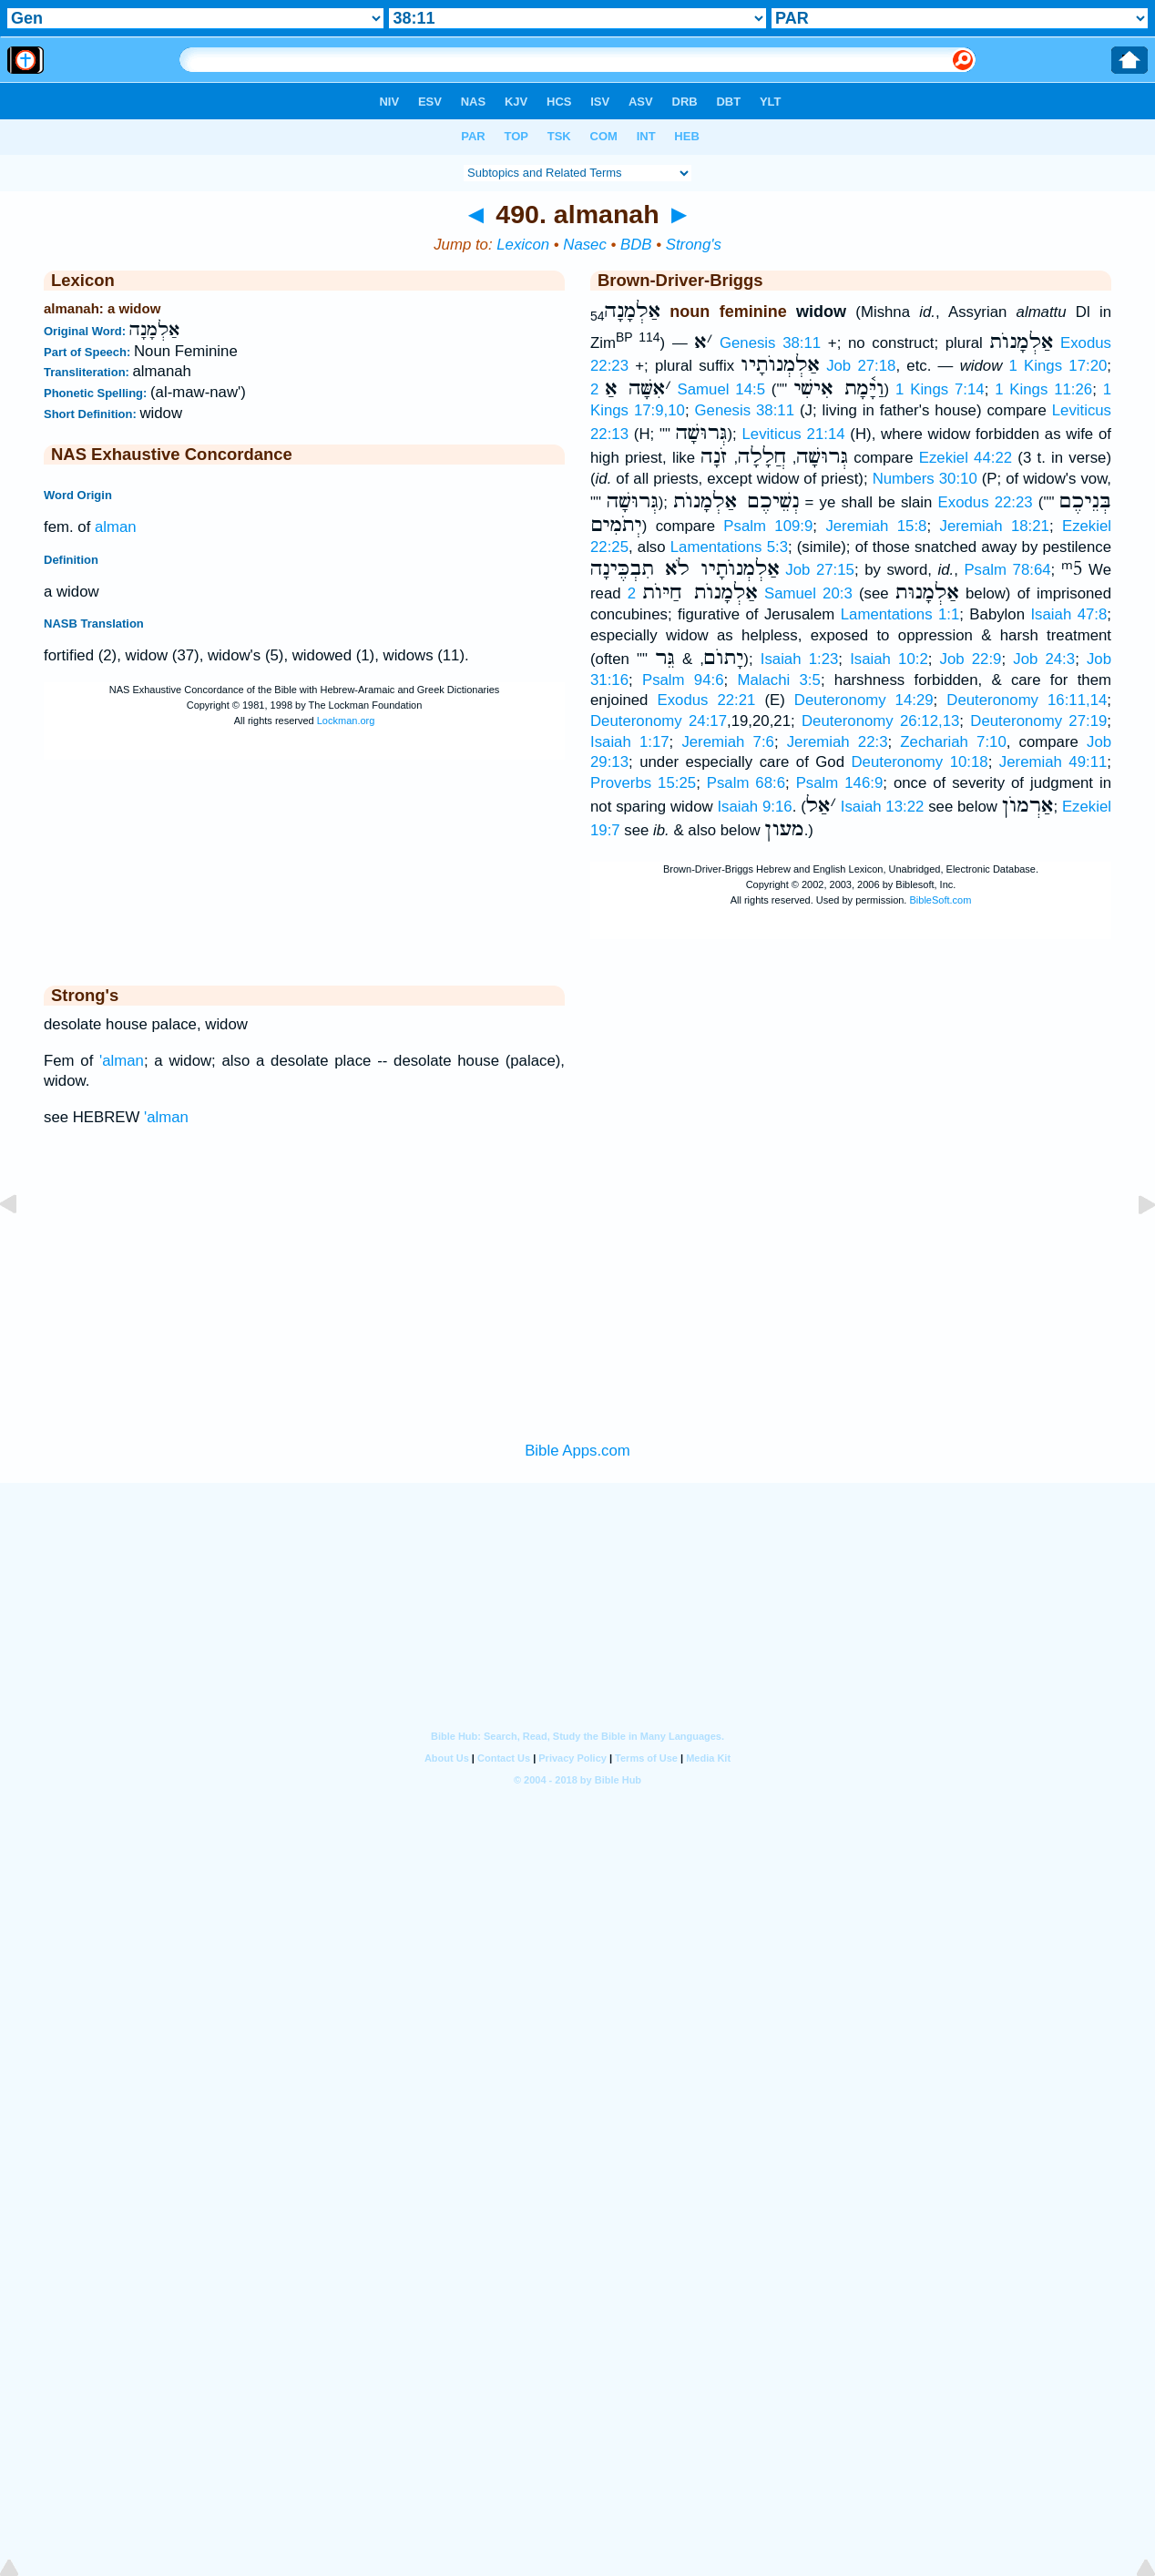  Describe the element at coordinates (985, 502) in the screenshot. I see `Exodus 22:23` at that location.